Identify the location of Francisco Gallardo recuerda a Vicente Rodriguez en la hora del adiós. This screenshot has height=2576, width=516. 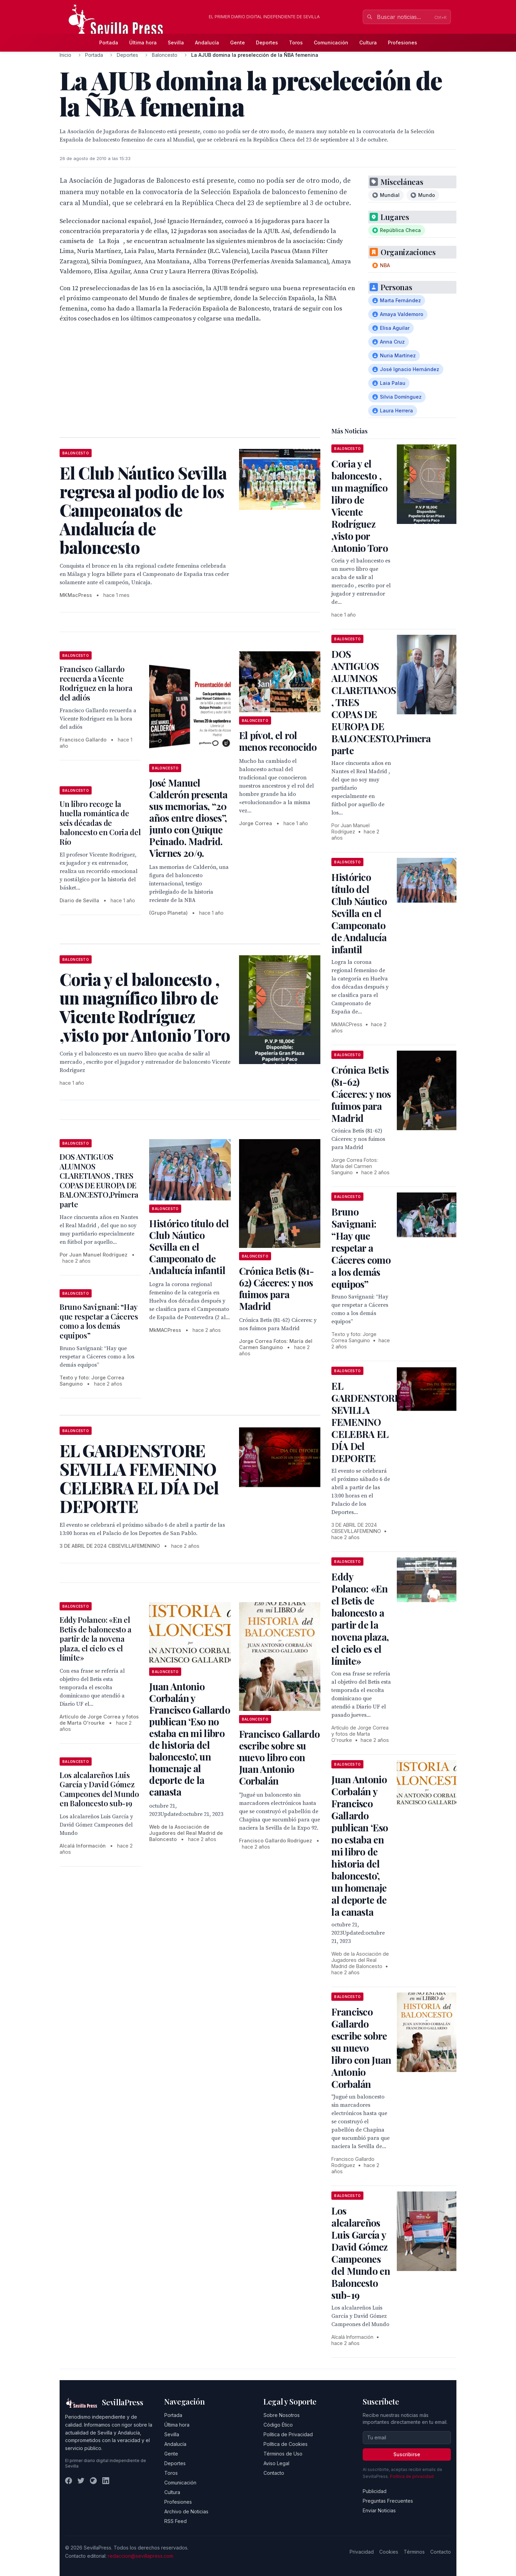
(96, 683).